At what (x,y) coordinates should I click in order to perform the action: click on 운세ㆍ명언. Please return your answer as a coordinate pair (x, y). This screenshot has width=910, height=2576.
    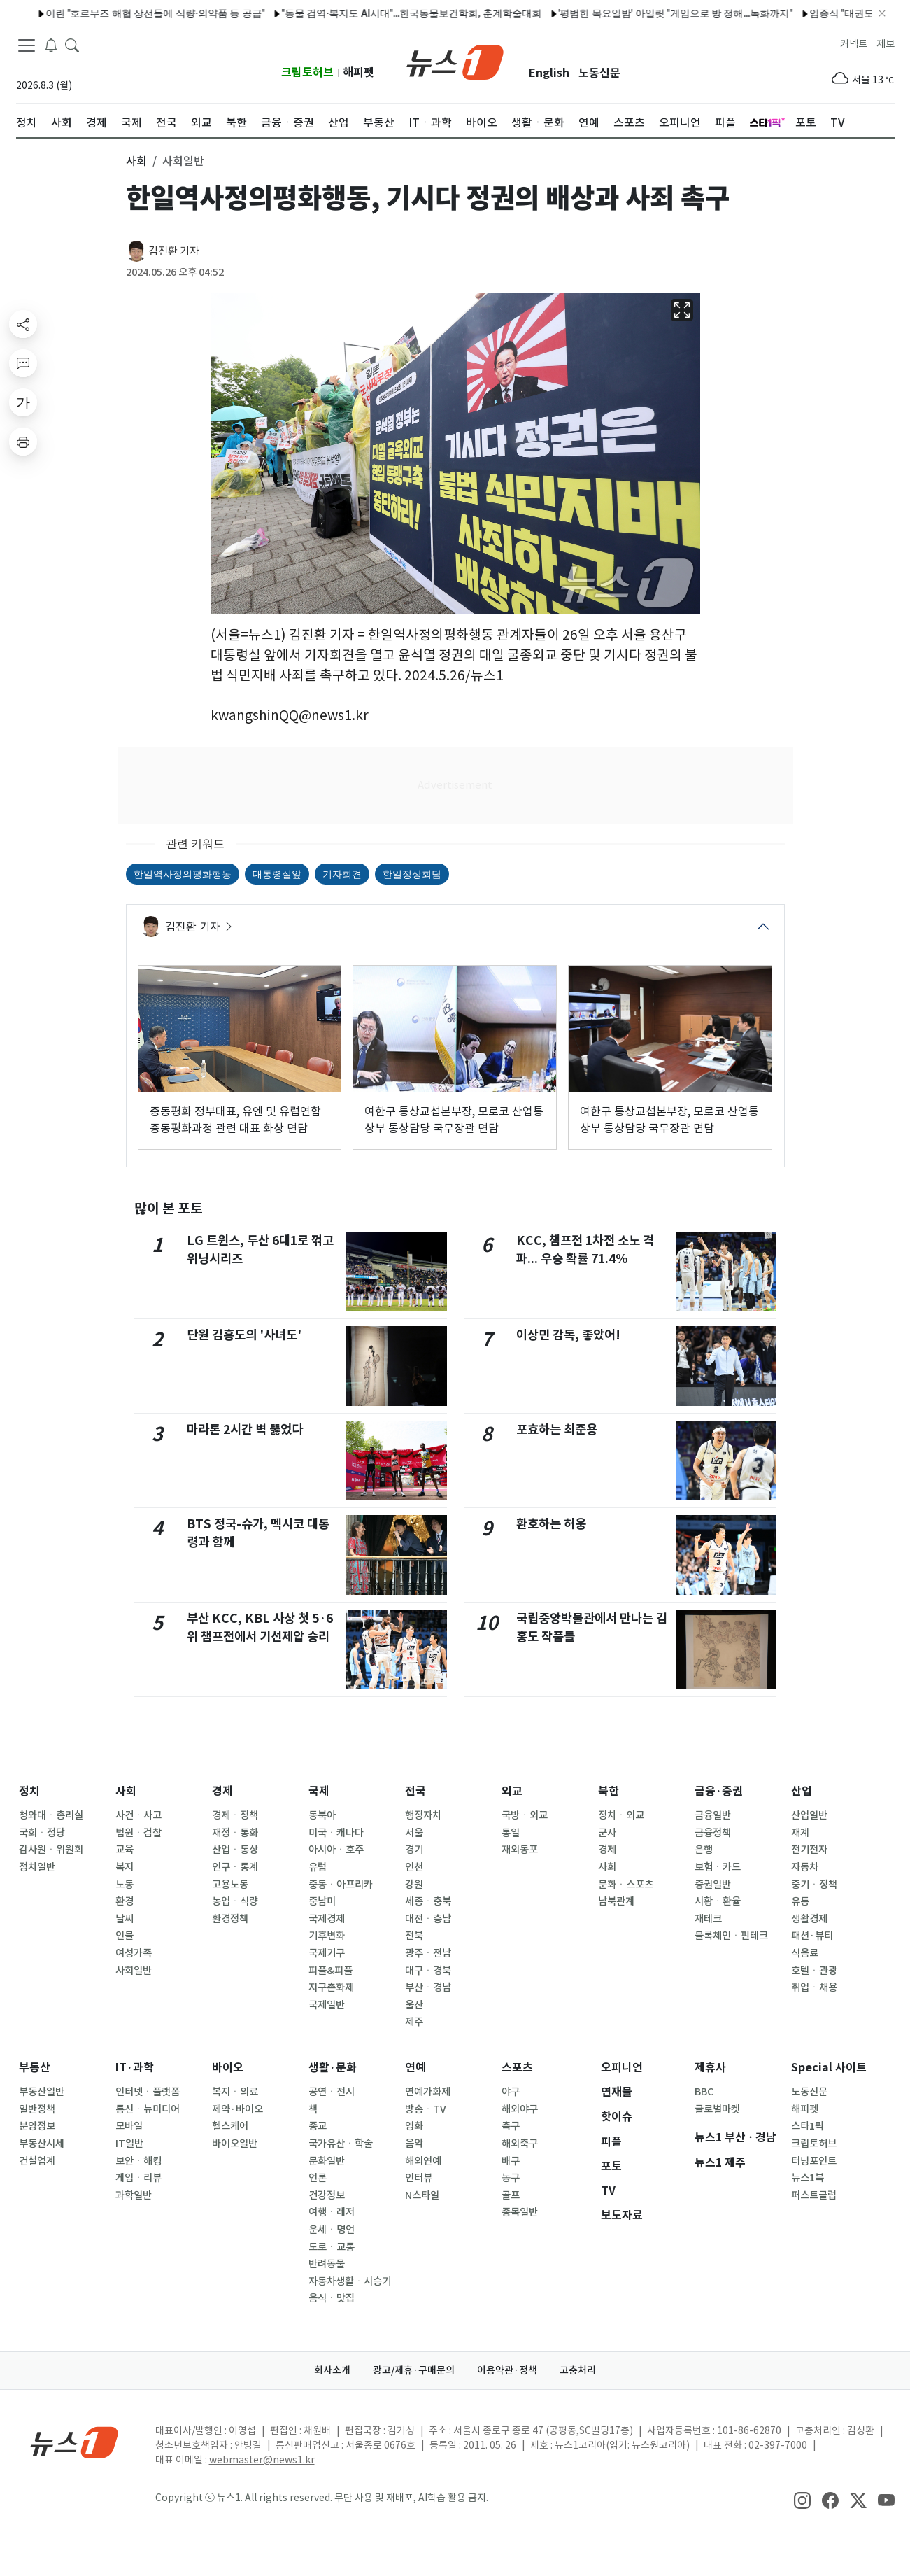
    Looking at the image, I should click on (331, 2229).